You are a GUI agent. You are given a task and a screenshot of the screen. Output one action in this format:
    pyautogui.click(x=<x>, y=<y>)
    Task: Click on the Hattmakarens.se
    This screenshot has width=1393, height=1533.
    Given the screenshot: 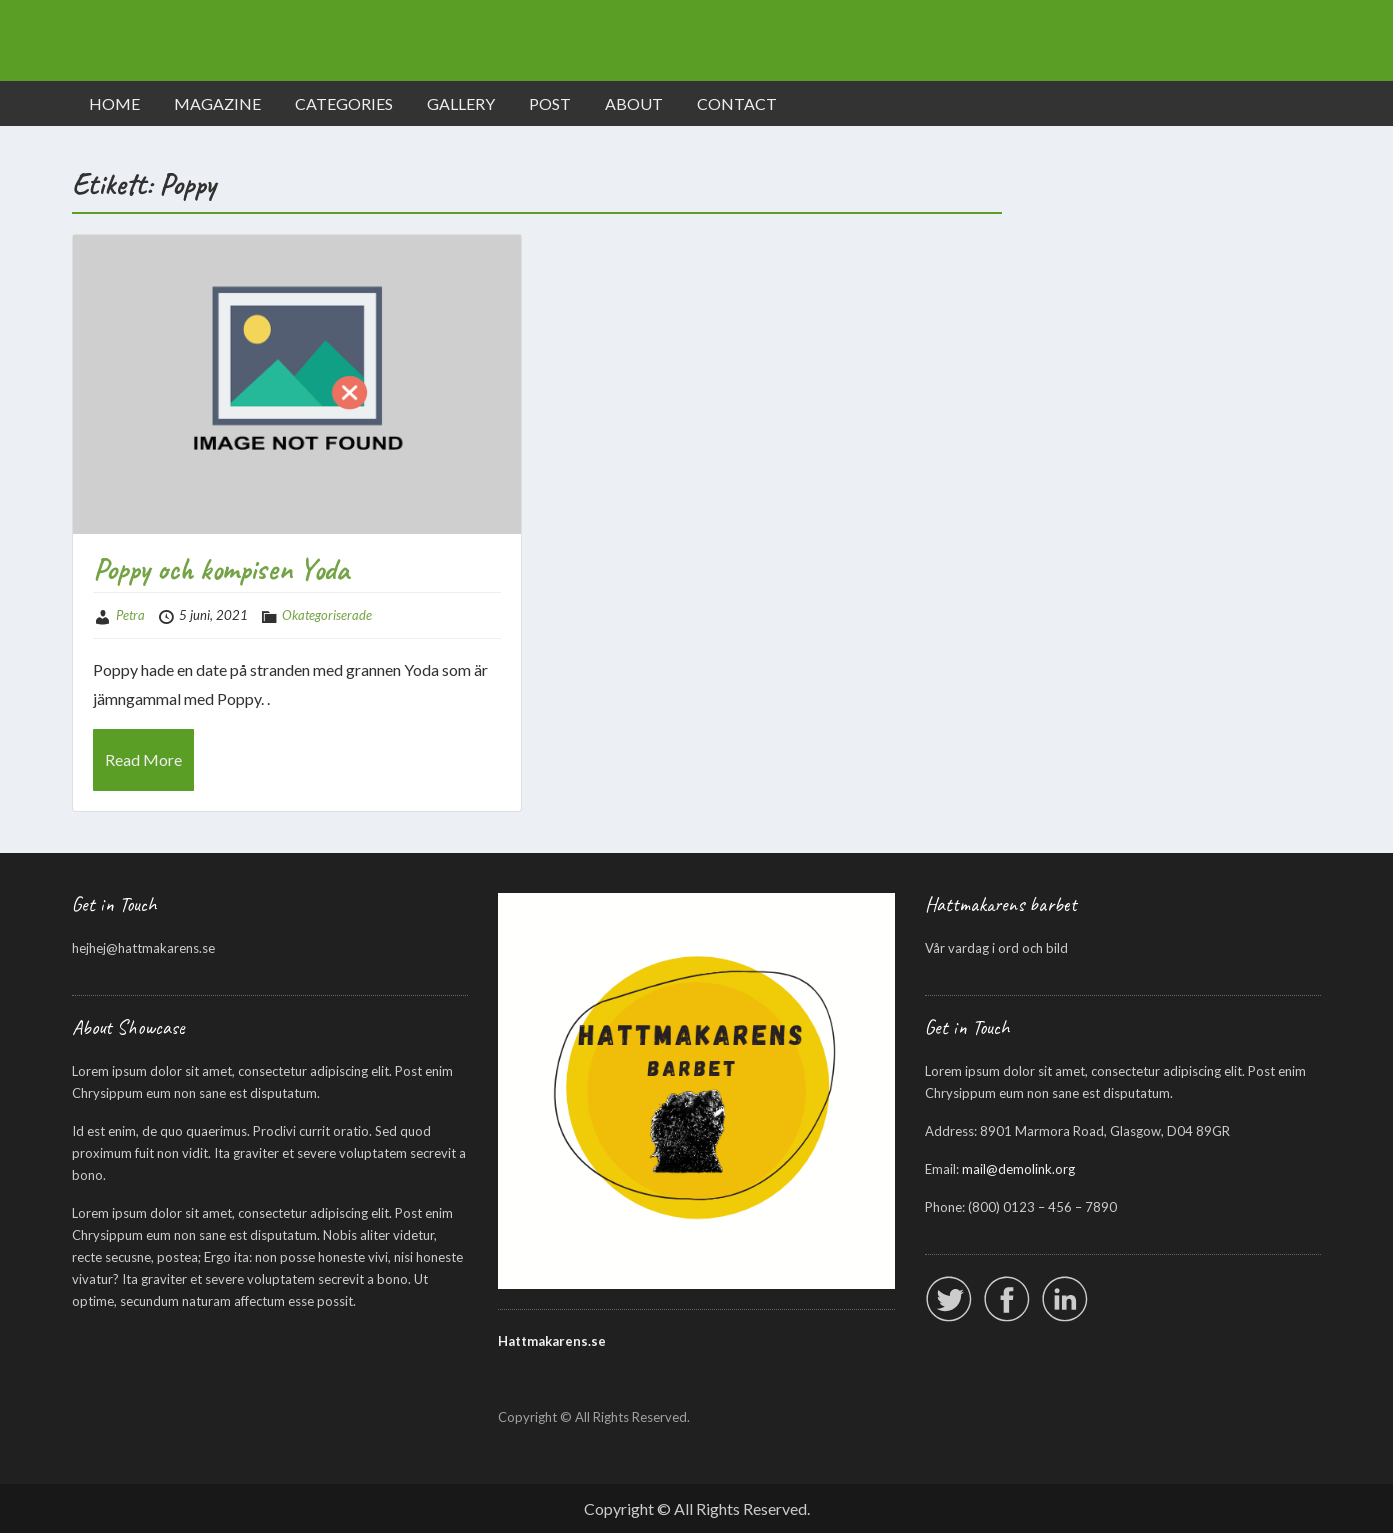 What is the action you would take?
    pyautogui.click(x=552, y=1341)
    